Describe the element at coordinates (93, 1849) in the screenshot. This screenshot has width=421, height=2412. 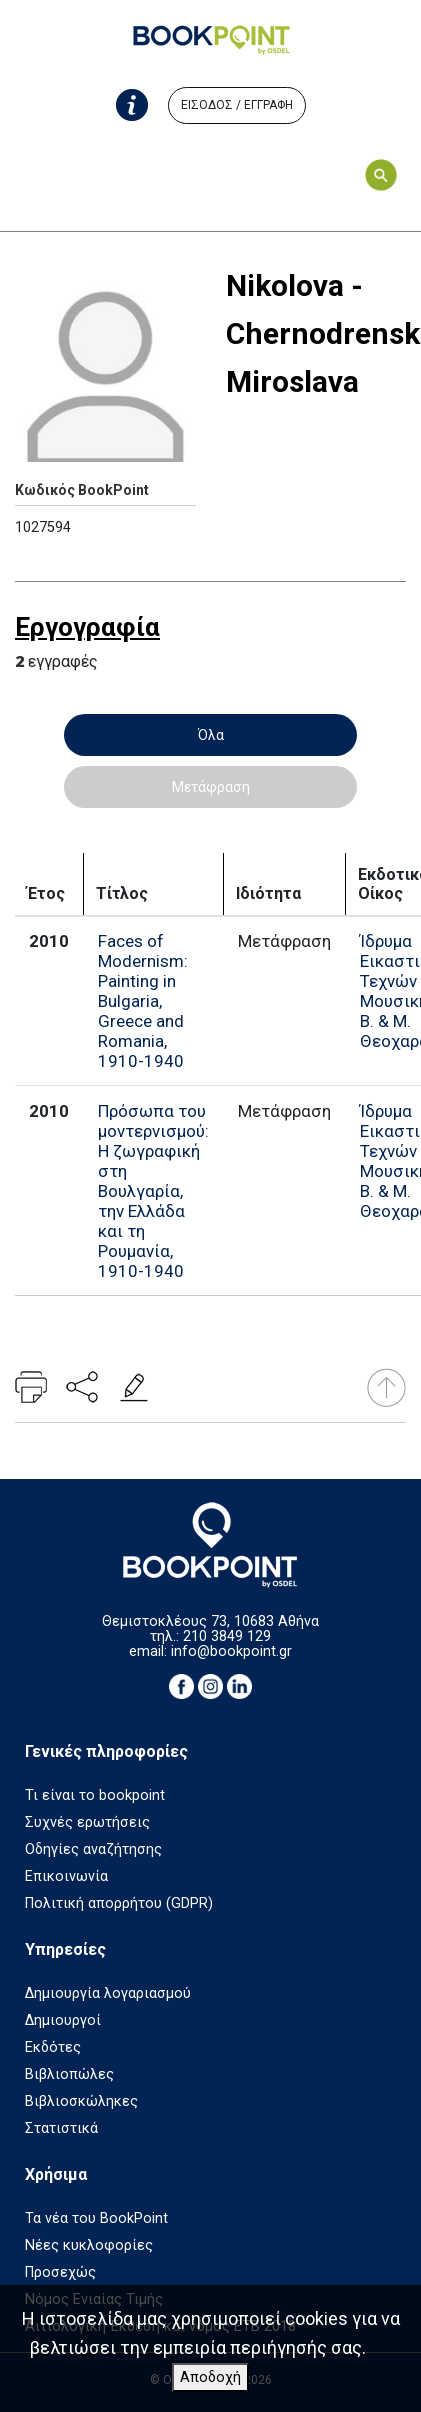
I see `Οδηγίες αναζήτησης` at that location.